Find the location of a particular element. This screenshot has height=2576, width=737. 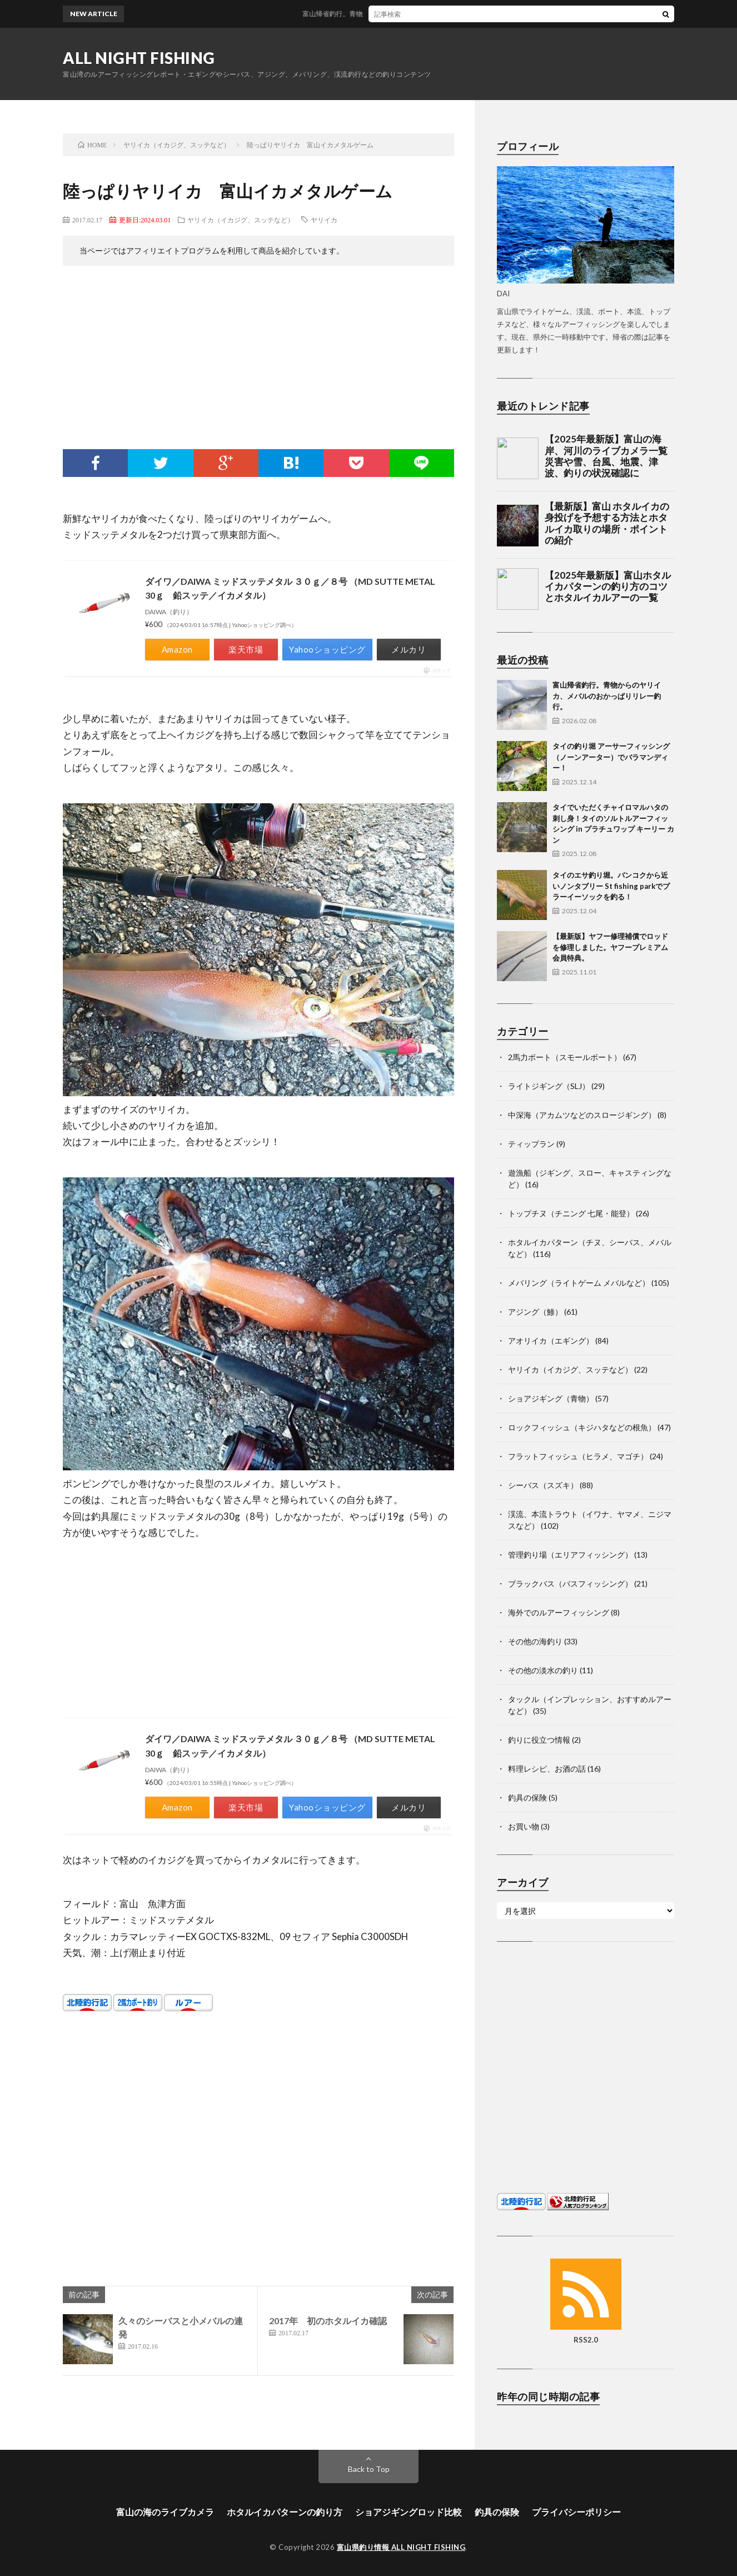

2017年 初のホタルイカ確認 is located at coordinates (328, 2320).